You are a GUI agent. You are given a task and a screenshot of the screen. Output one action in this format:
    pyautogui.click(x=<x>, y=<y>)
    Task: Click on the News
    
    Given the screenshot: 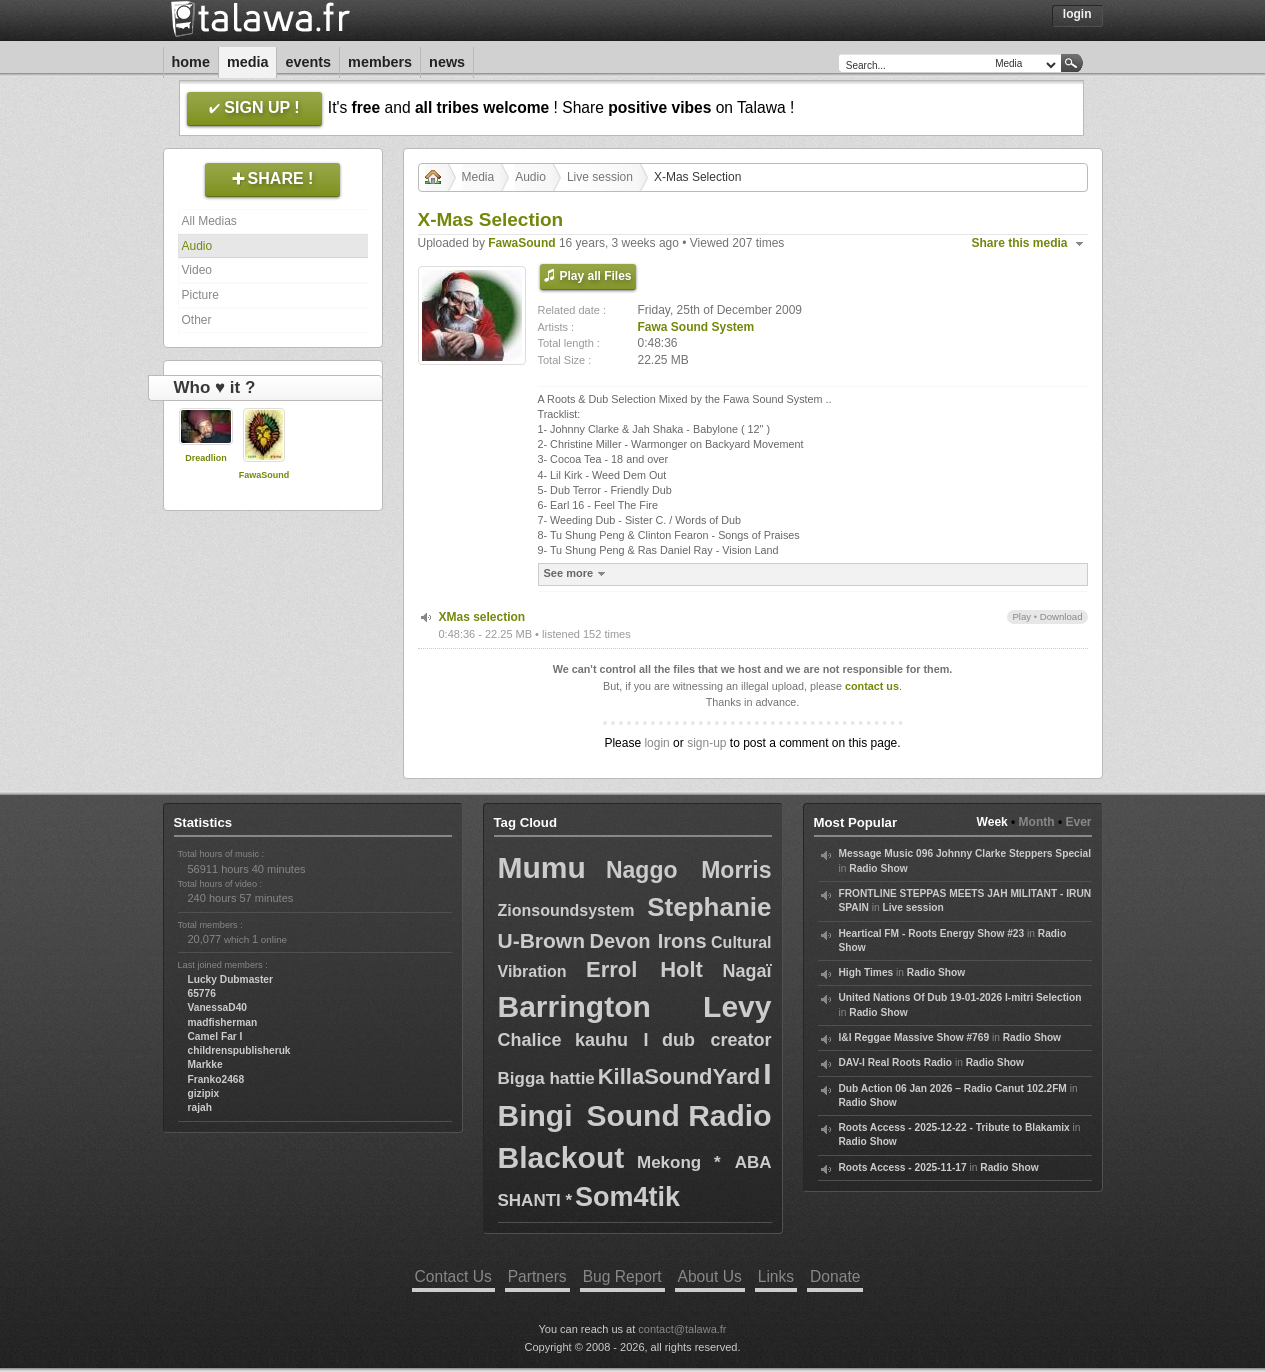 What is the action you would take?
    pyautogui.click(x=447, y=62)
    